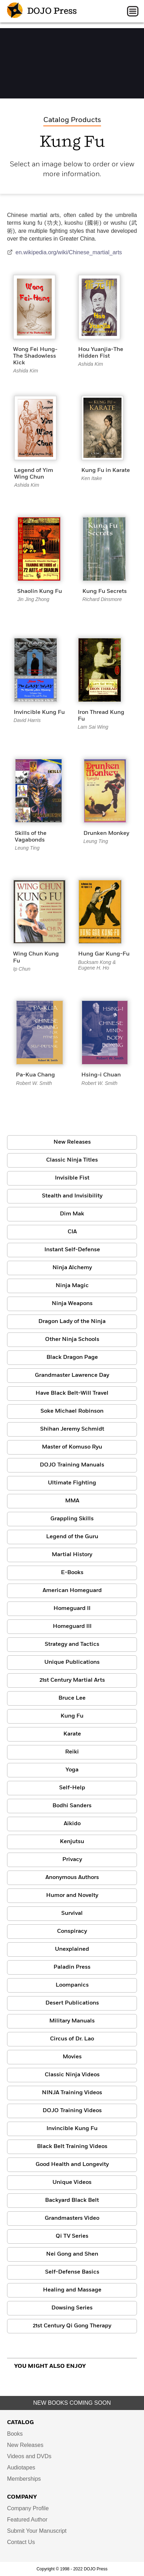 This screenshot has height=2576, width=144. Describe the element at coordinates (106, 833) in the screenshot. I see `Drunken Monkey` at that location.